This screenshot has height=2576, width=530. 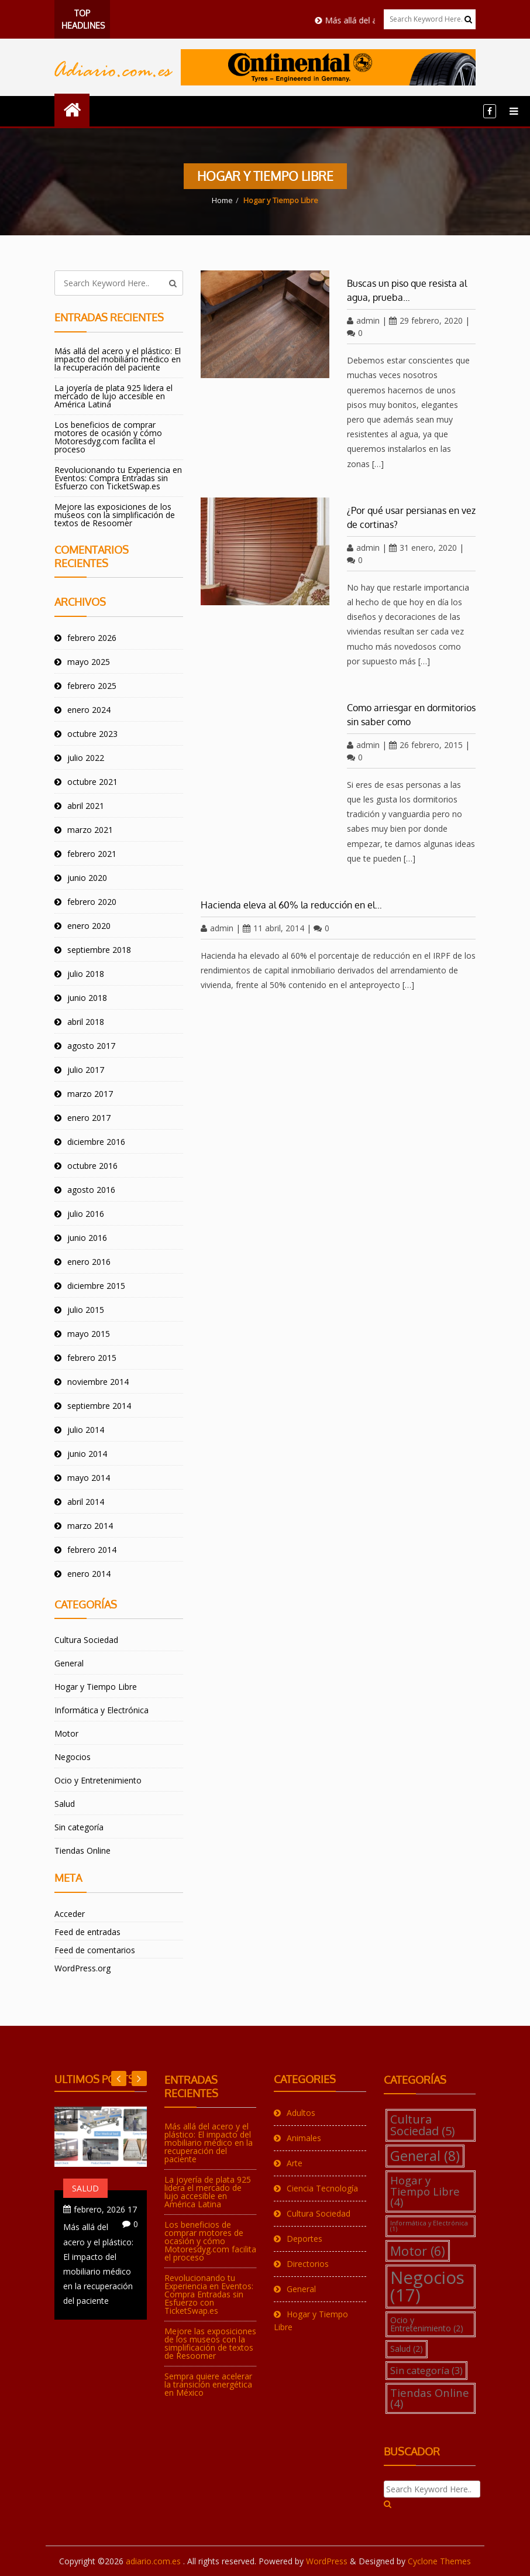 I want to click on febrero 2026, so click(x=91, y=637).